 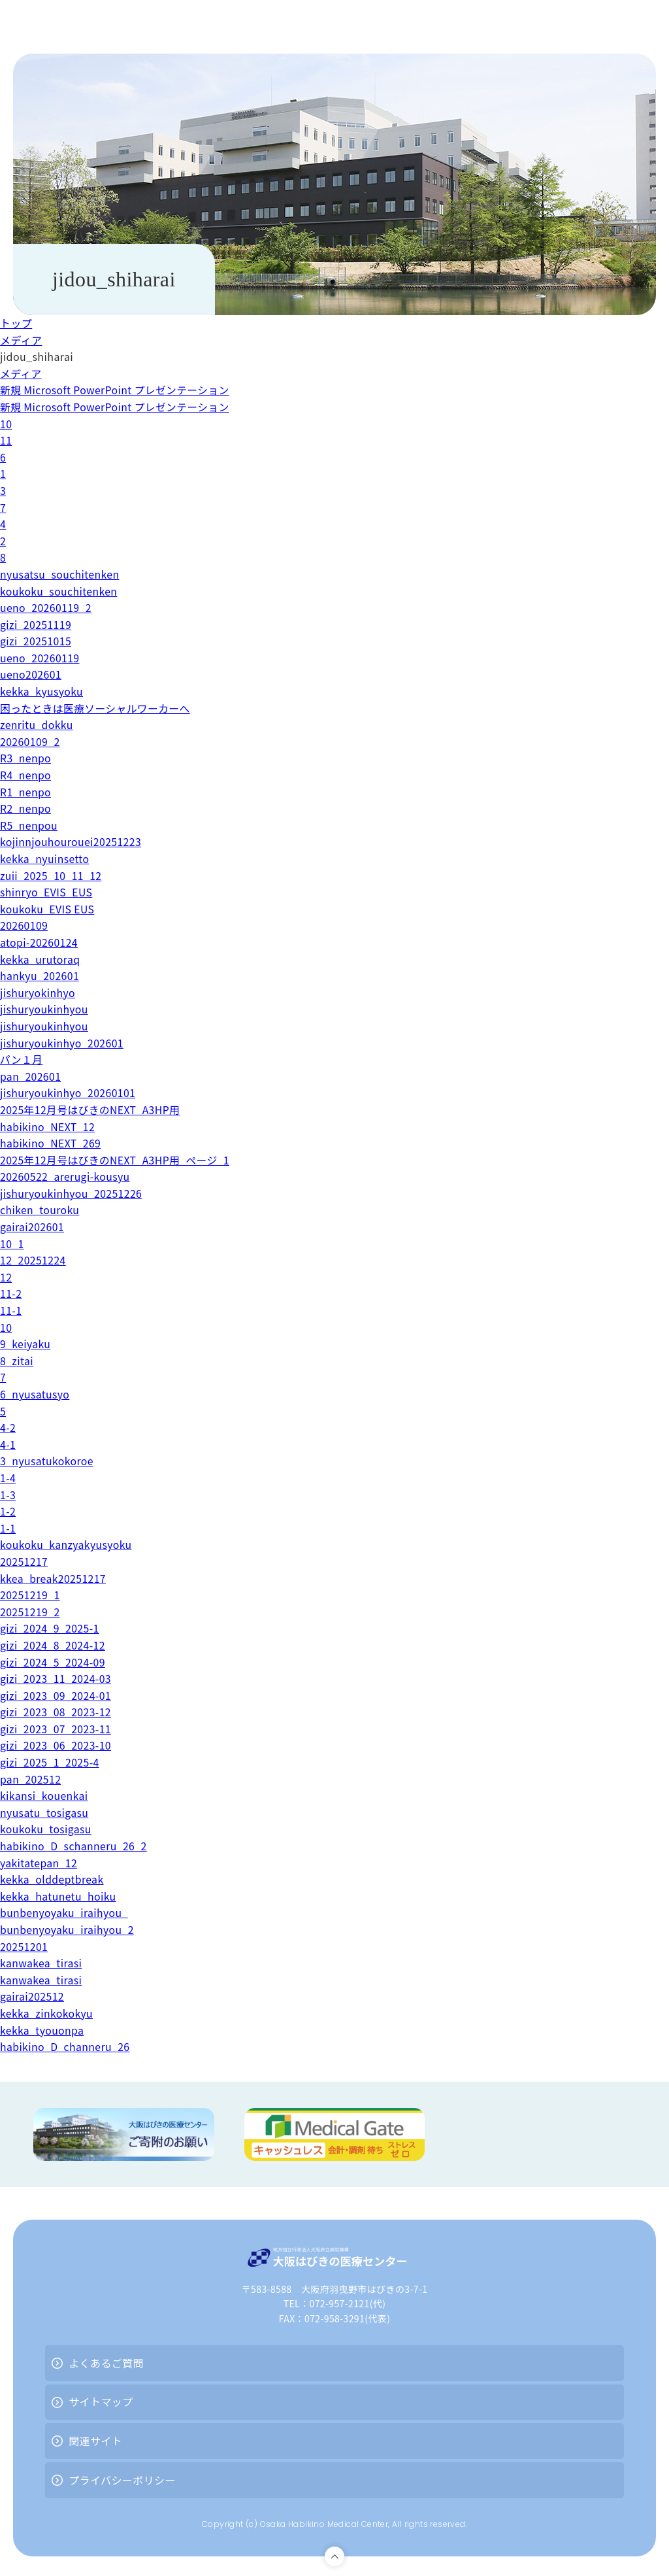 What do you see at coordinates (52, 1879) in the screenshot?
I see `kekka_olddeptbreak` at bounding box center [52, 1879].